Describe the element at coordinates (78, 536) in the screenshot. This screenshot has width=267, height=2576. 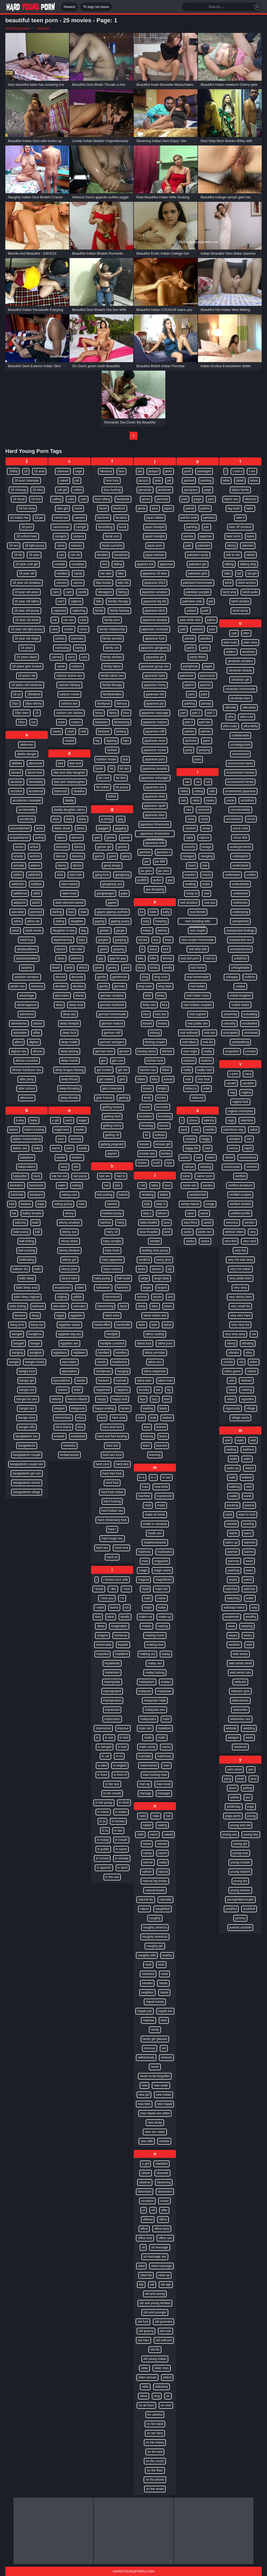
I see `campus` at that location.